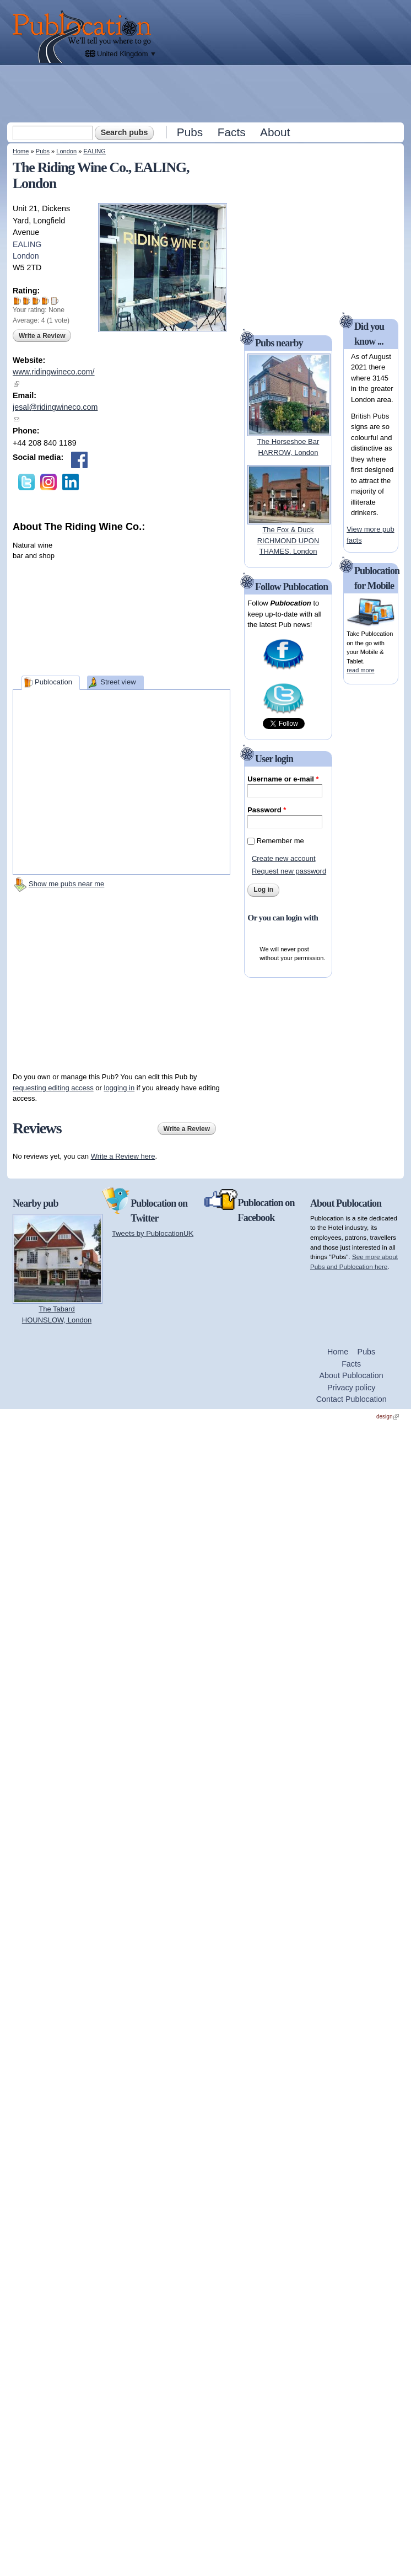 This screenshot has height=2576, width=411. I want to click on Give The Riding Wine Co. 4/5, so click(45, 301).